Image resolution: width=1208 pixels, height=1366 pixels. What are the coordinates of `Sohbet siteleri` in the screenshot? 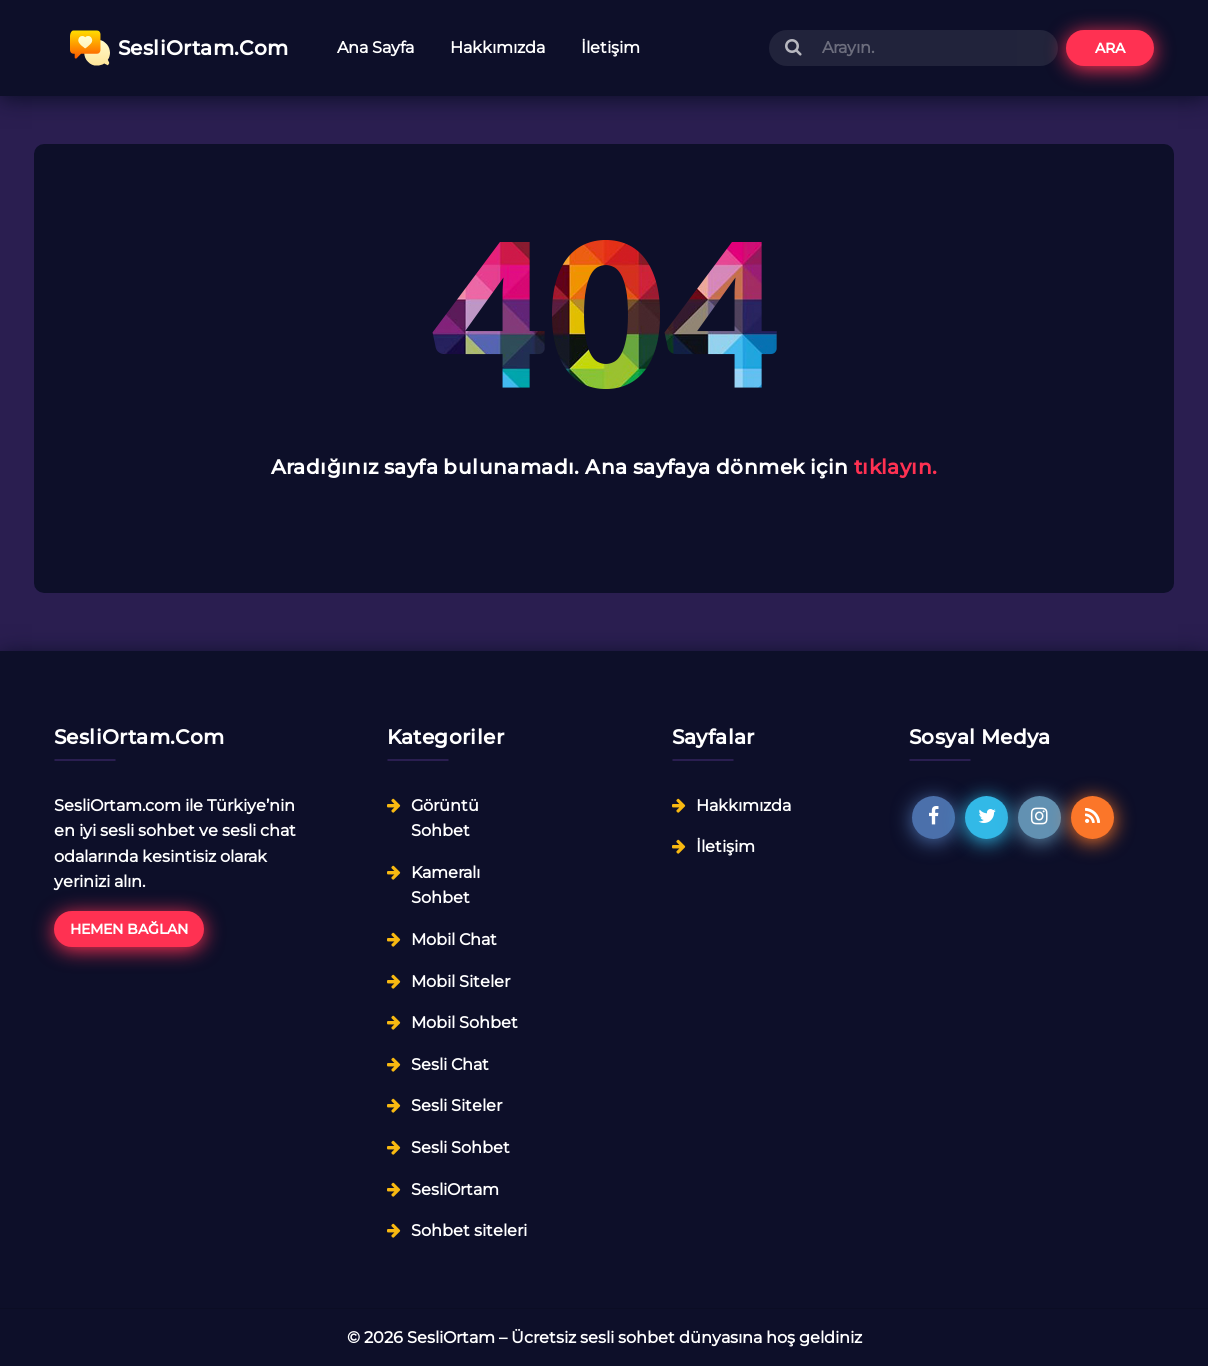 It's located at (469, 1230).